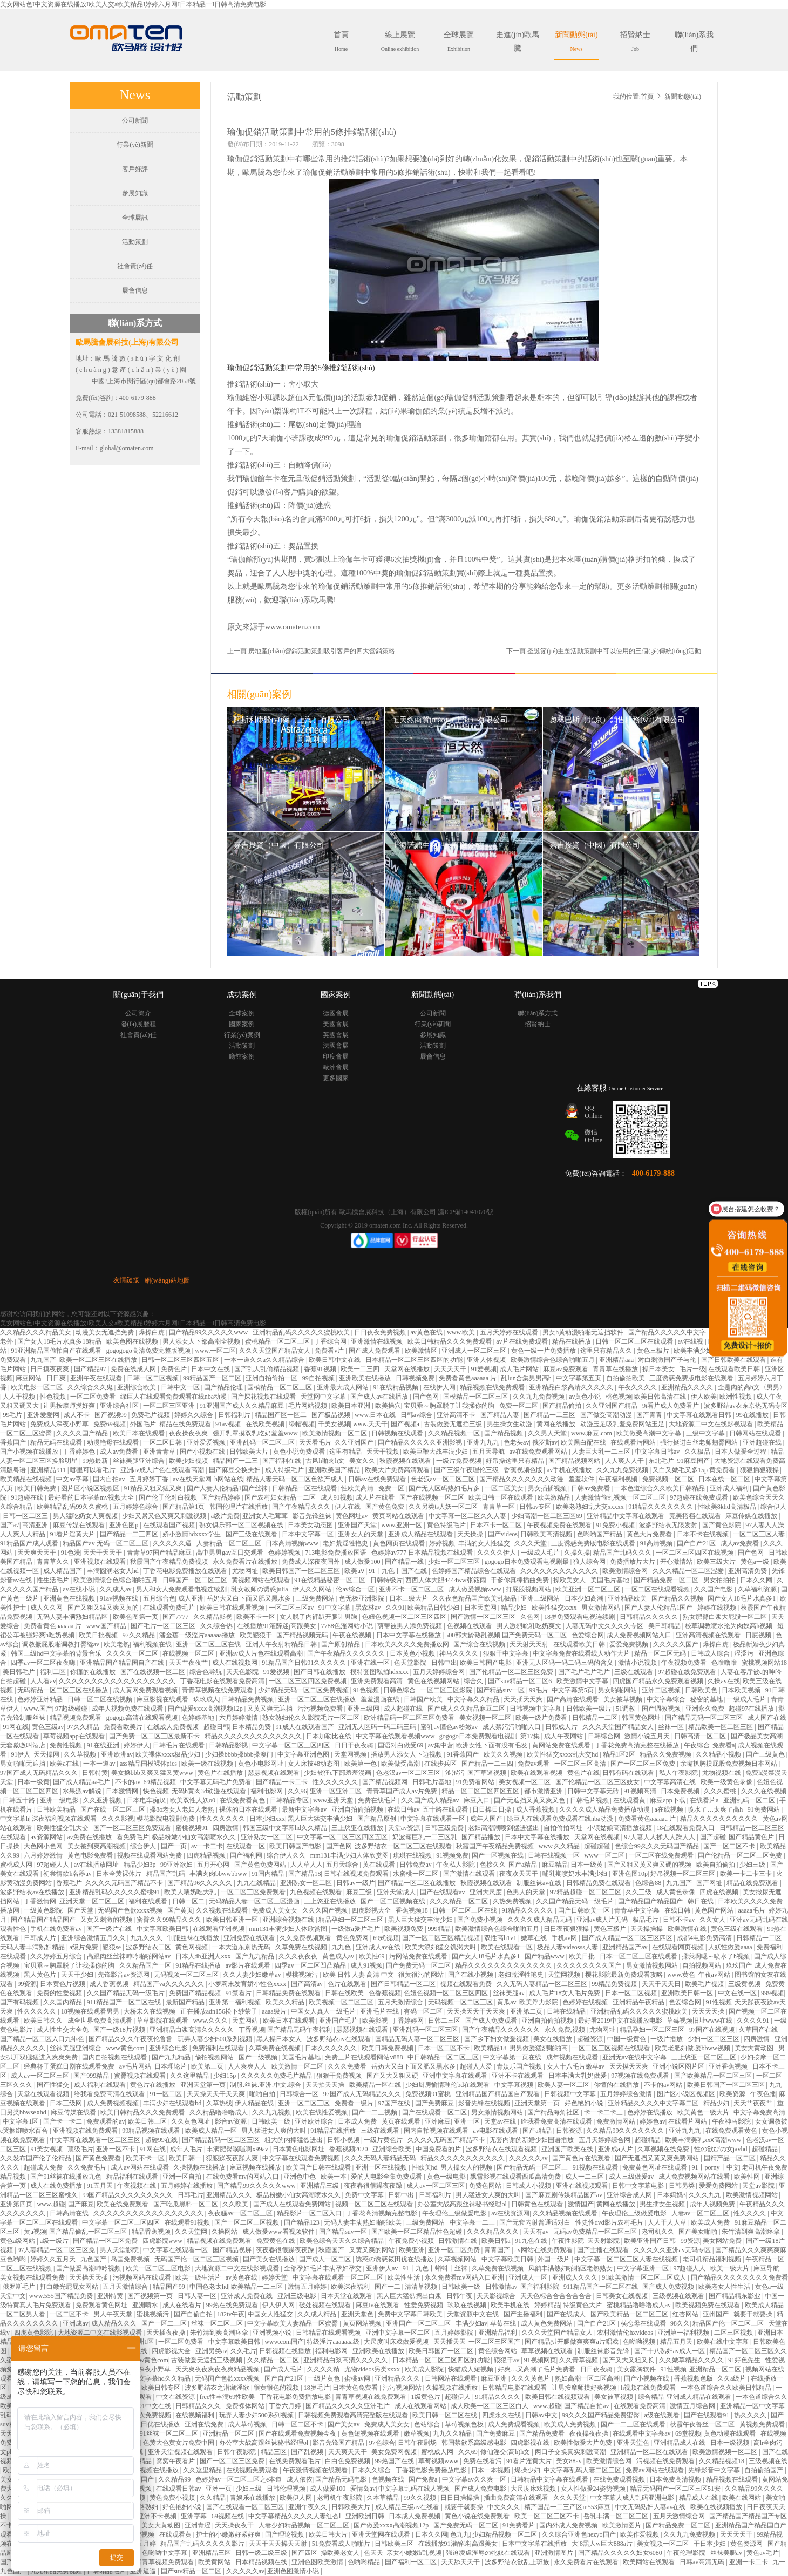  What do you see at coordinates (343, 1837) in the screenshot?
I see `中文字幕一区二区三区四区五区` at bounding box center [343, 1837].